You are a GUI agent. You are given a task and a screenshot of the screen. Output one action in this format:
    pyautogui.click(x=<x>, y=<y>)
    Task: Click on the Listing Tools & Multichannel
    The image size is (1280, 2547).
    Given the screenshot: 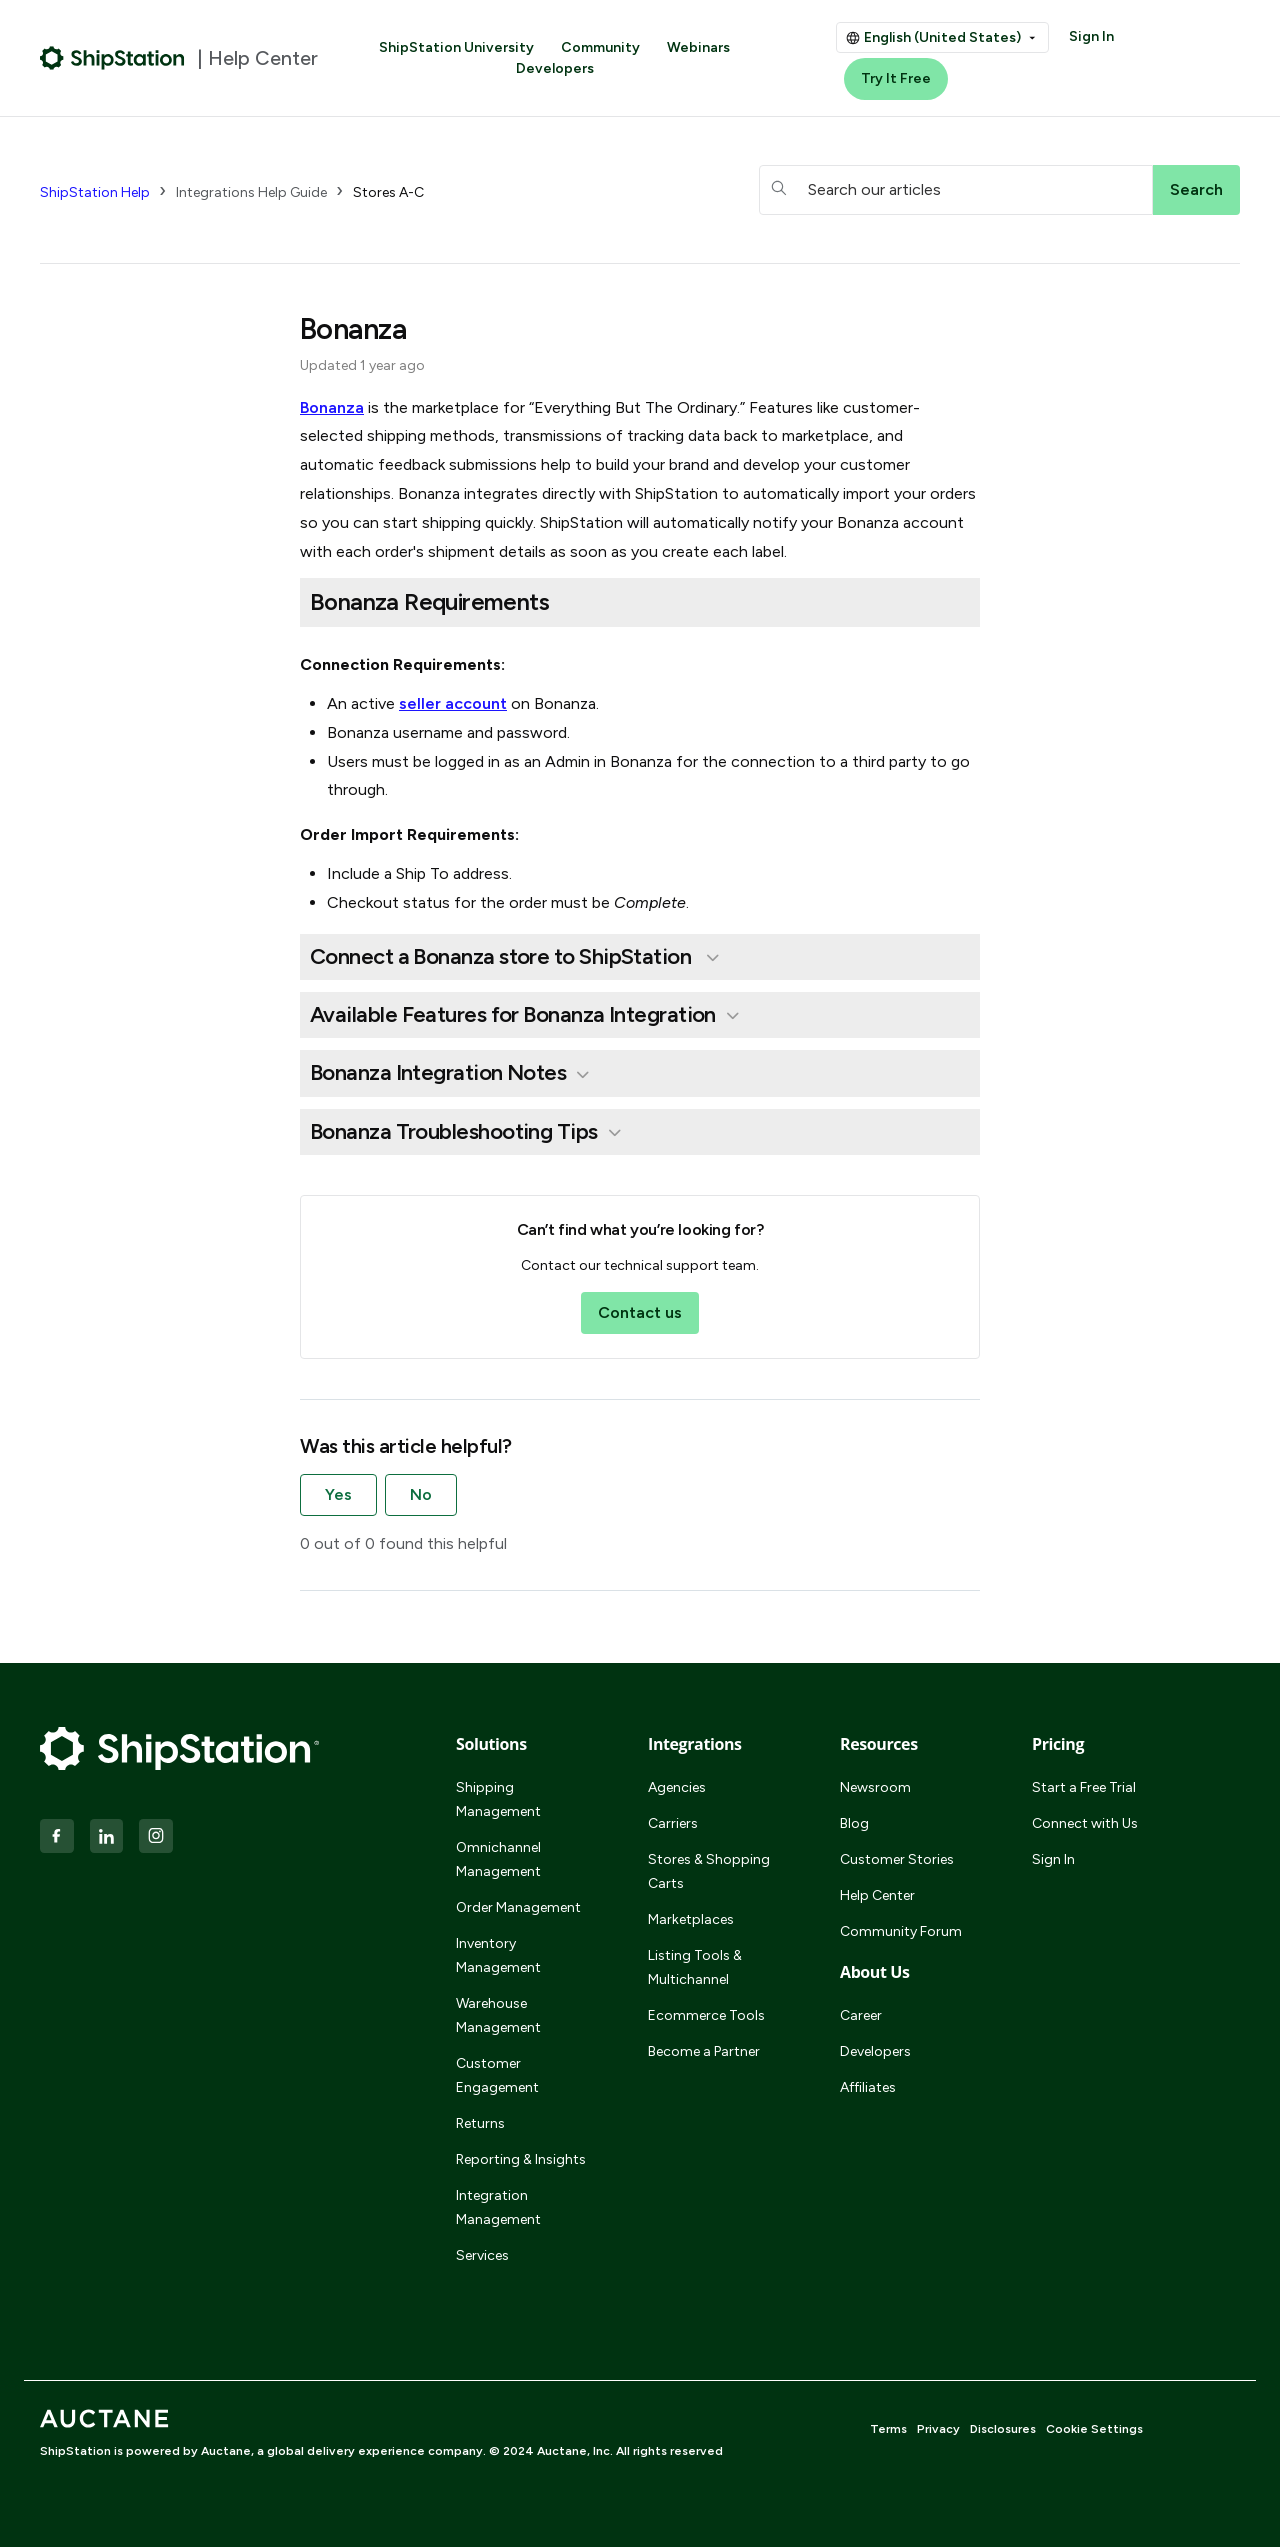 What is the action you would take?
    pyautogui.click(x=695, y=1967)
    